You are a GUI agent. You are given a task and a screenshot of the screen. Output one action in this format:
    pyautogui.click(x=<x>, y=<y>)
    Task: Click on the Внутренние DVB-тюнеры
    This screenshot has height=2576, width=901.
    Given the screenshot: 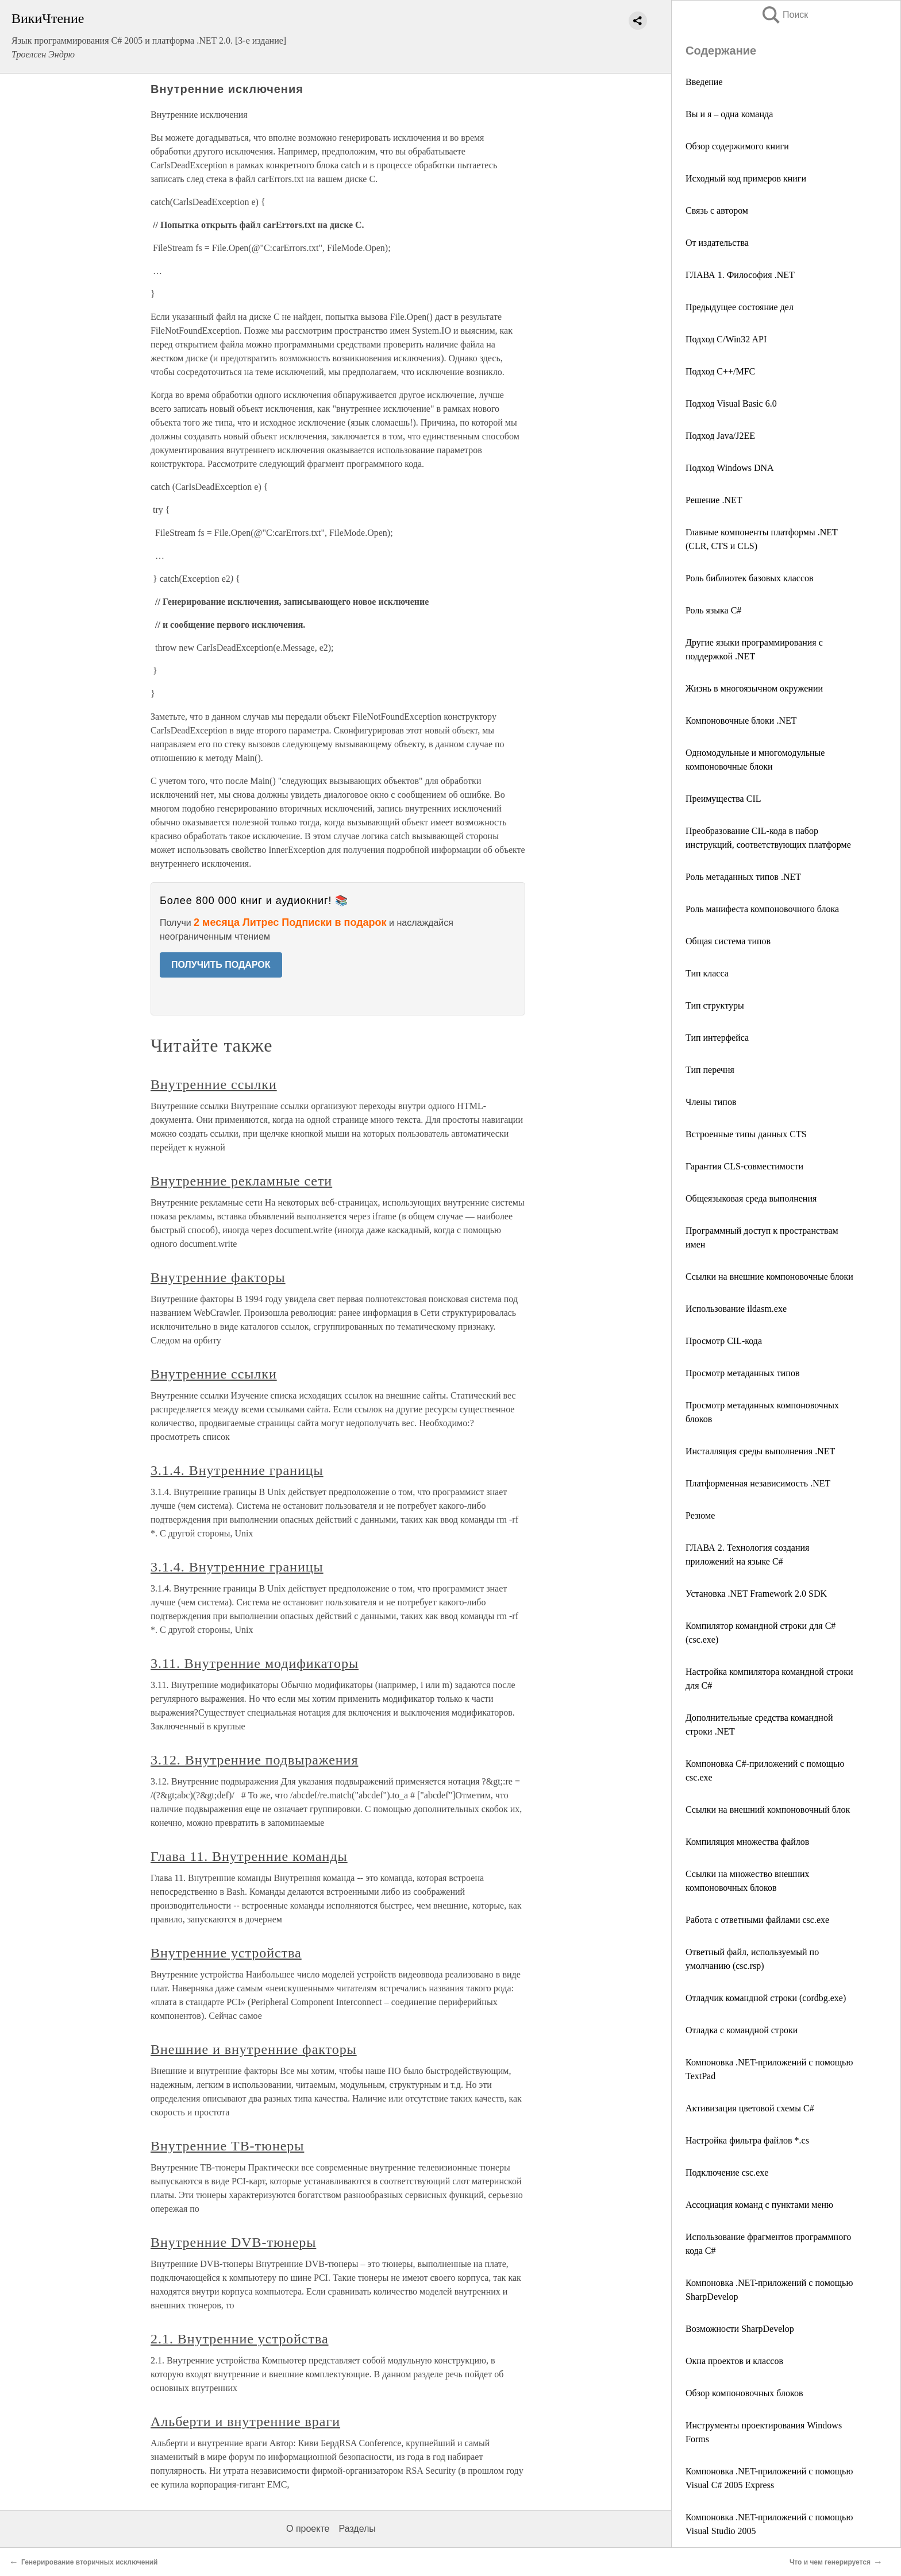 What is the action you would take?
    pyautogui.click(x=233, y=2242)
    